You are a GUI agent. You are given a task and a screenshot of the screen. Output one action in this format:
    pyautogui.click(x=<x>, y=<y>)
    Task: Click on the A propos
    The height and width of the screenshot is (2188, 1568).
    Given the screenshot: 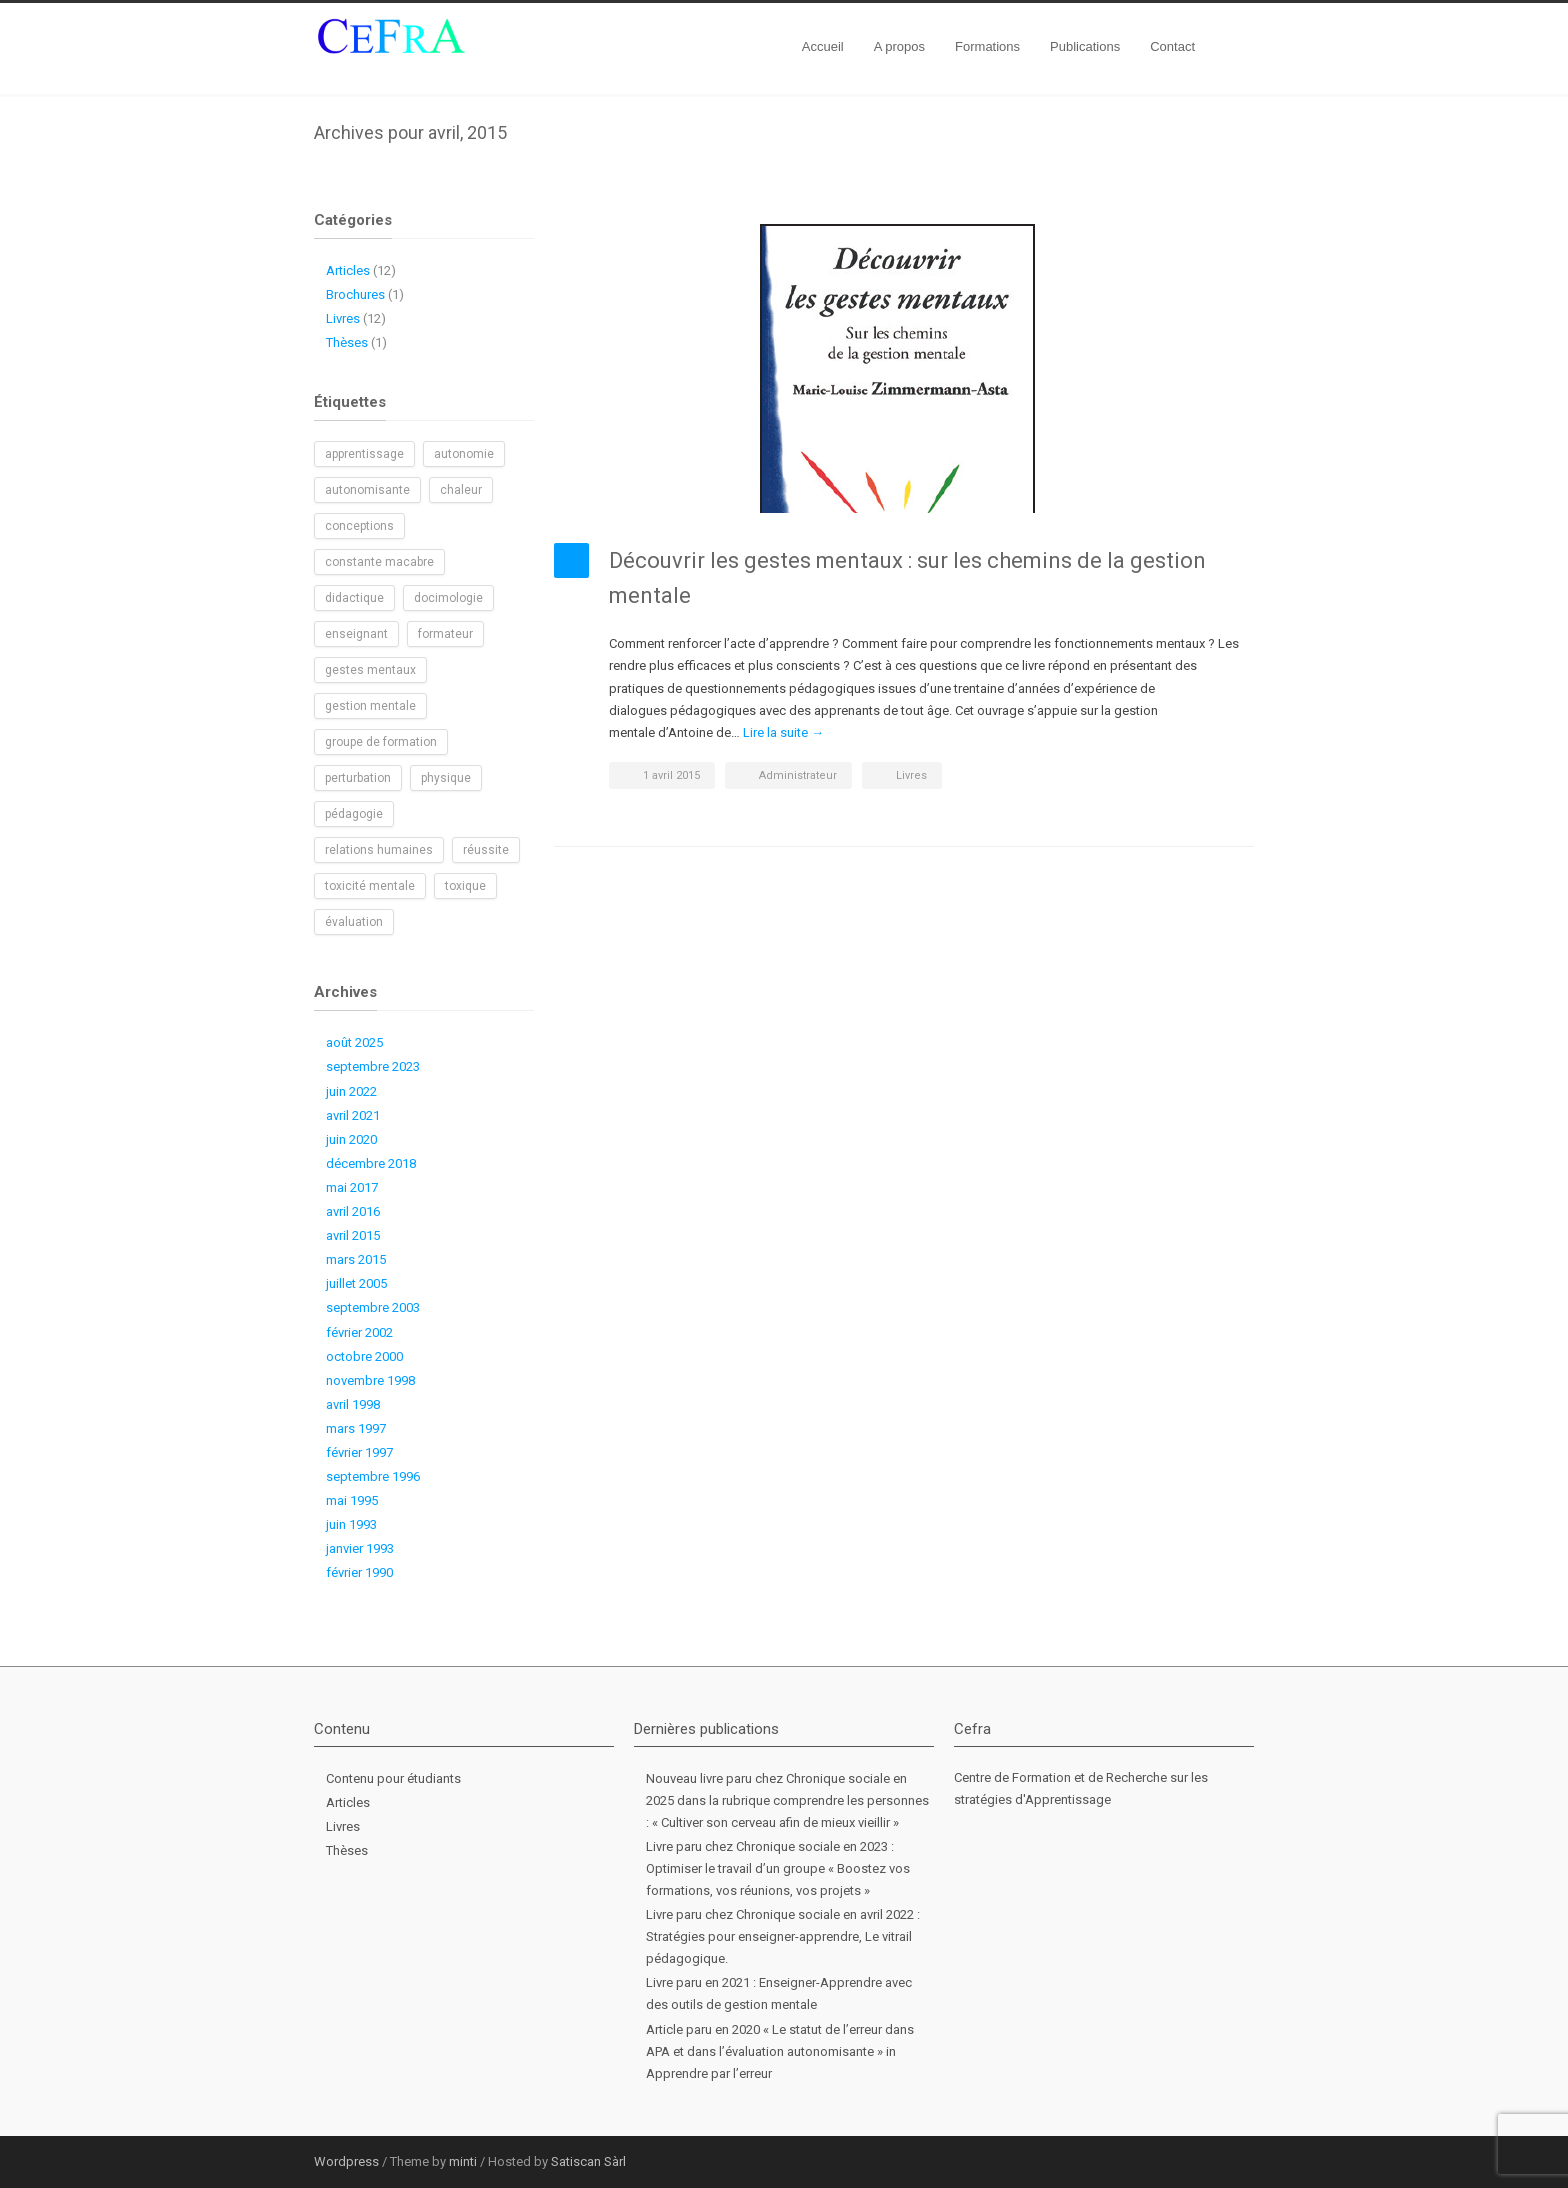 What is the action you would take?
    pyautogui.click(x=899, y=46)
    